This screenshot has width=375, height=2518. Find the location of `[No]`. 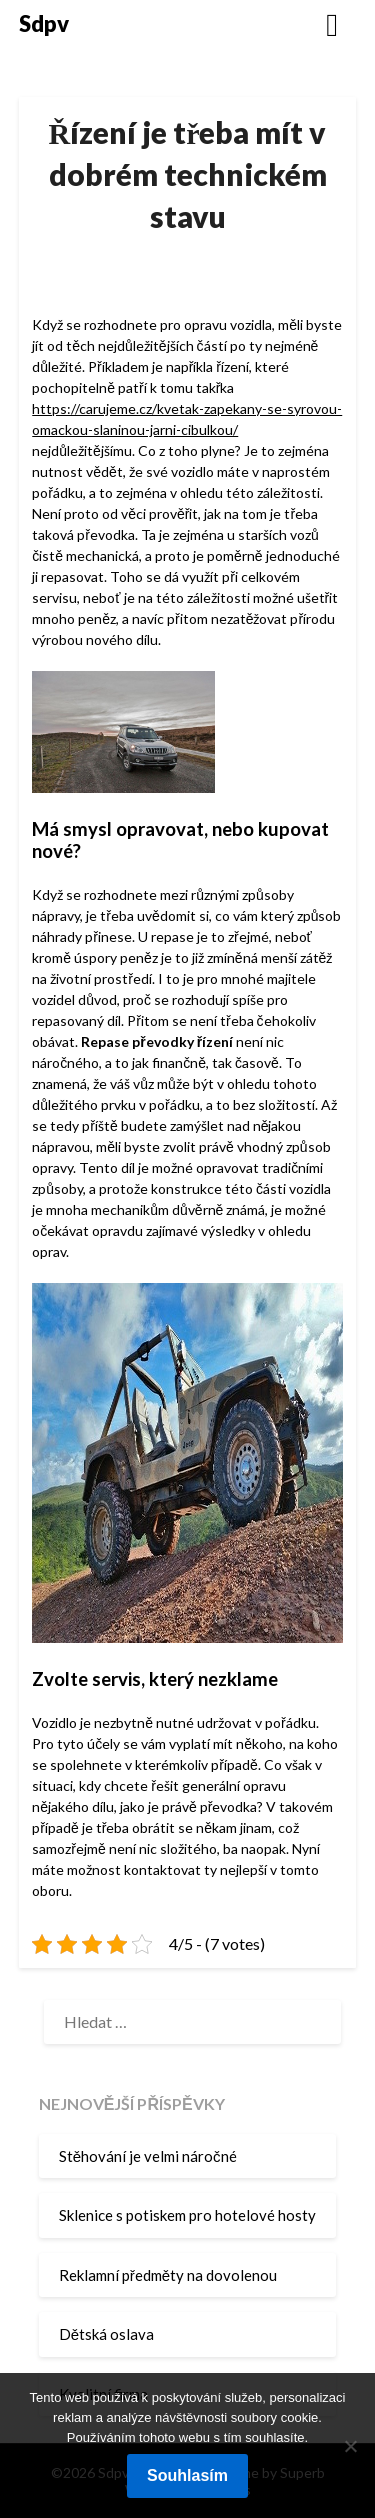

[No] is located at coordinates (350, 2446).